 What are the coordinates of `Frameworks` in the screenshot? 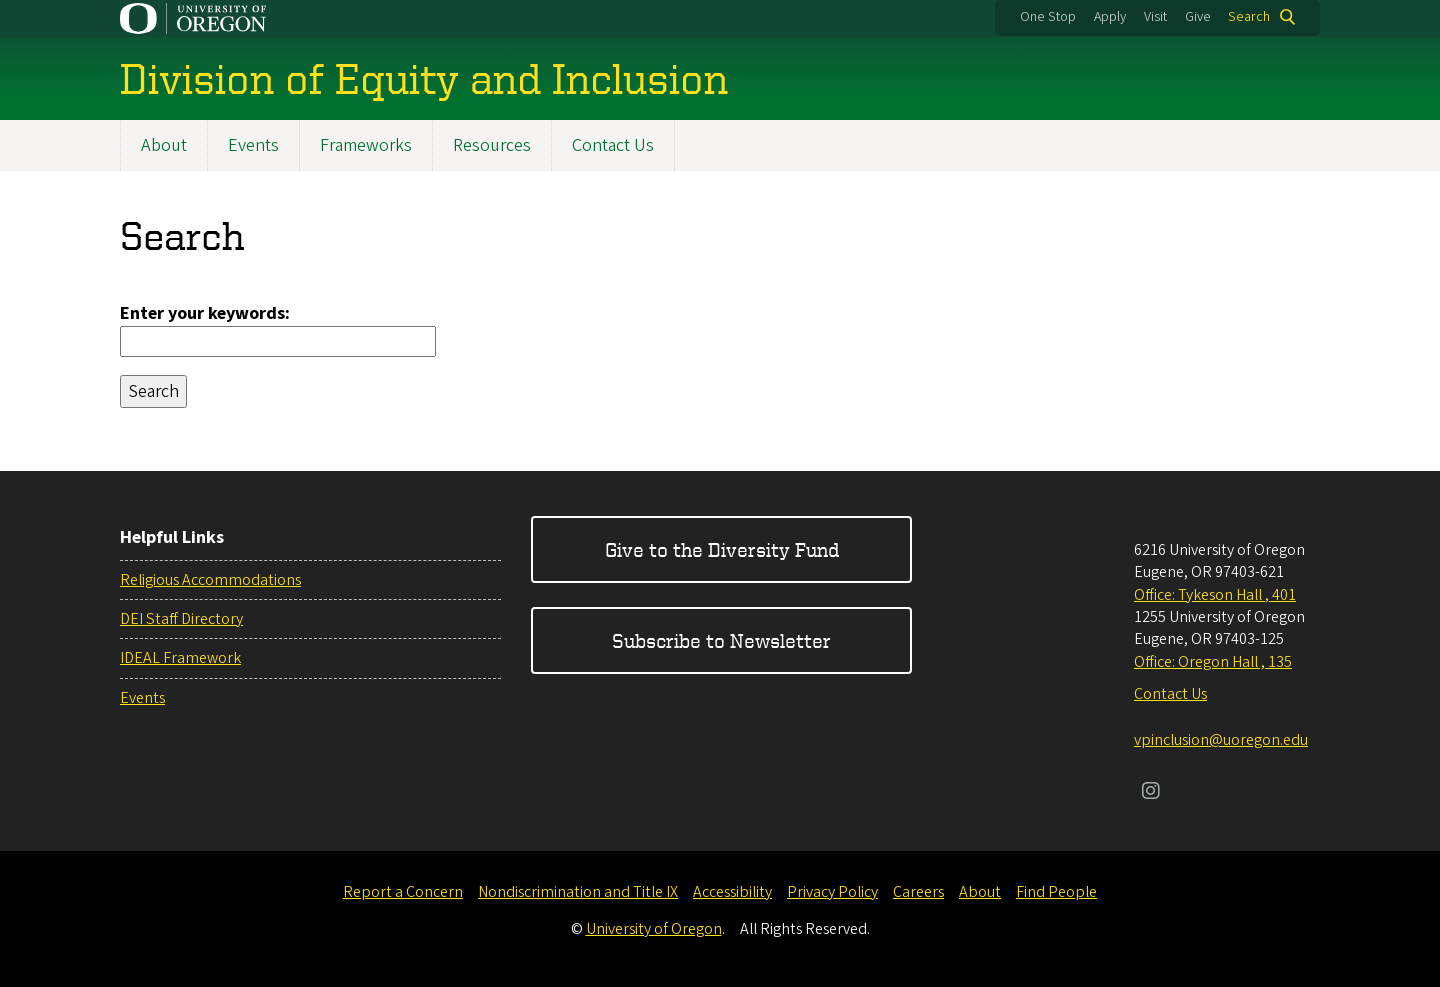 It's located at (366, 145).